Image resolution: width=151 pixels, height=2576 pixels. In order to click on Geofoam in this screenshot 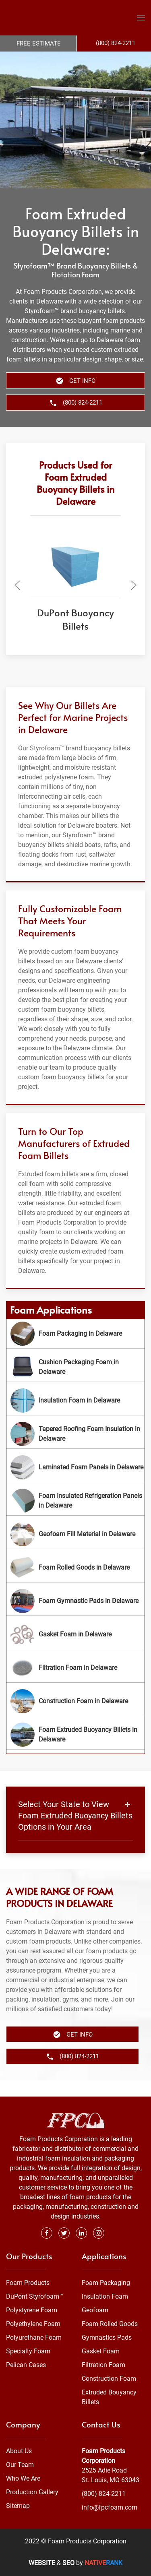, I will do `click(95, 2310)`.